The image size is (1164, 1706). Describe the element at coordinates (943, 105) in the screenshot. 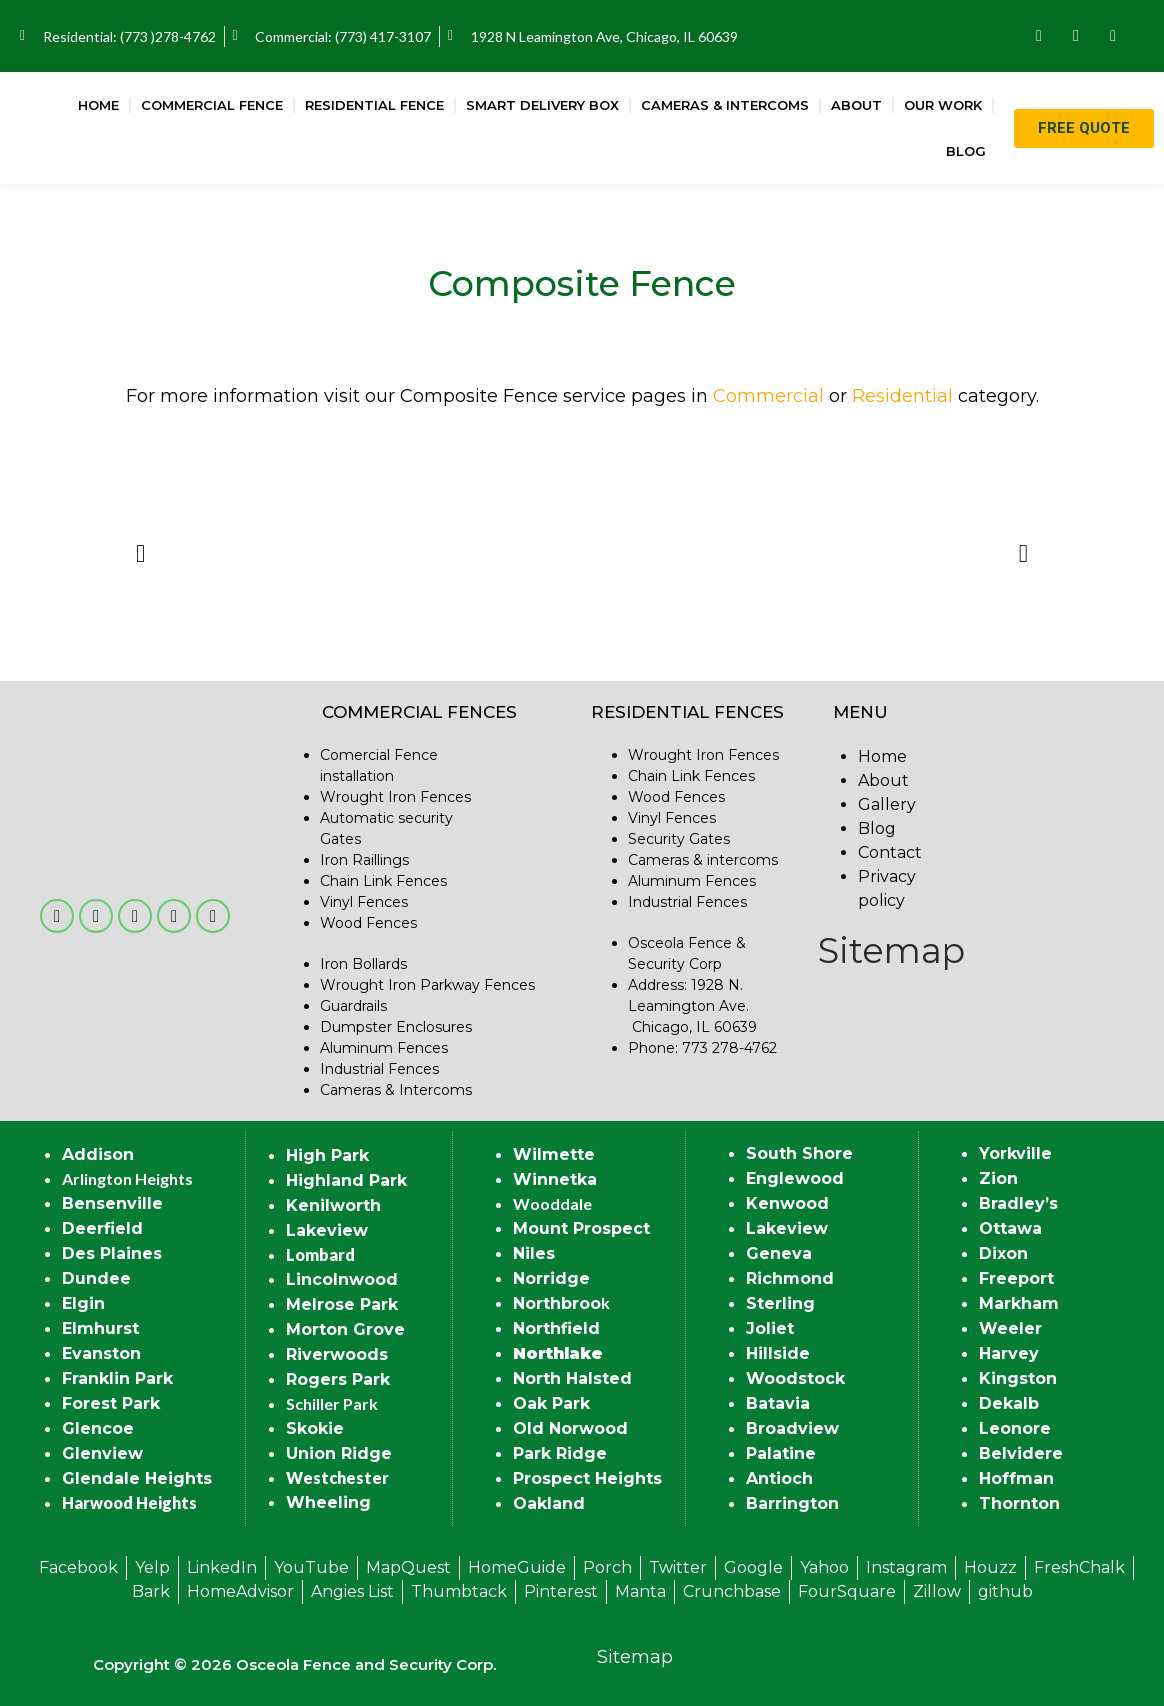

I see `Our Work` at that location.